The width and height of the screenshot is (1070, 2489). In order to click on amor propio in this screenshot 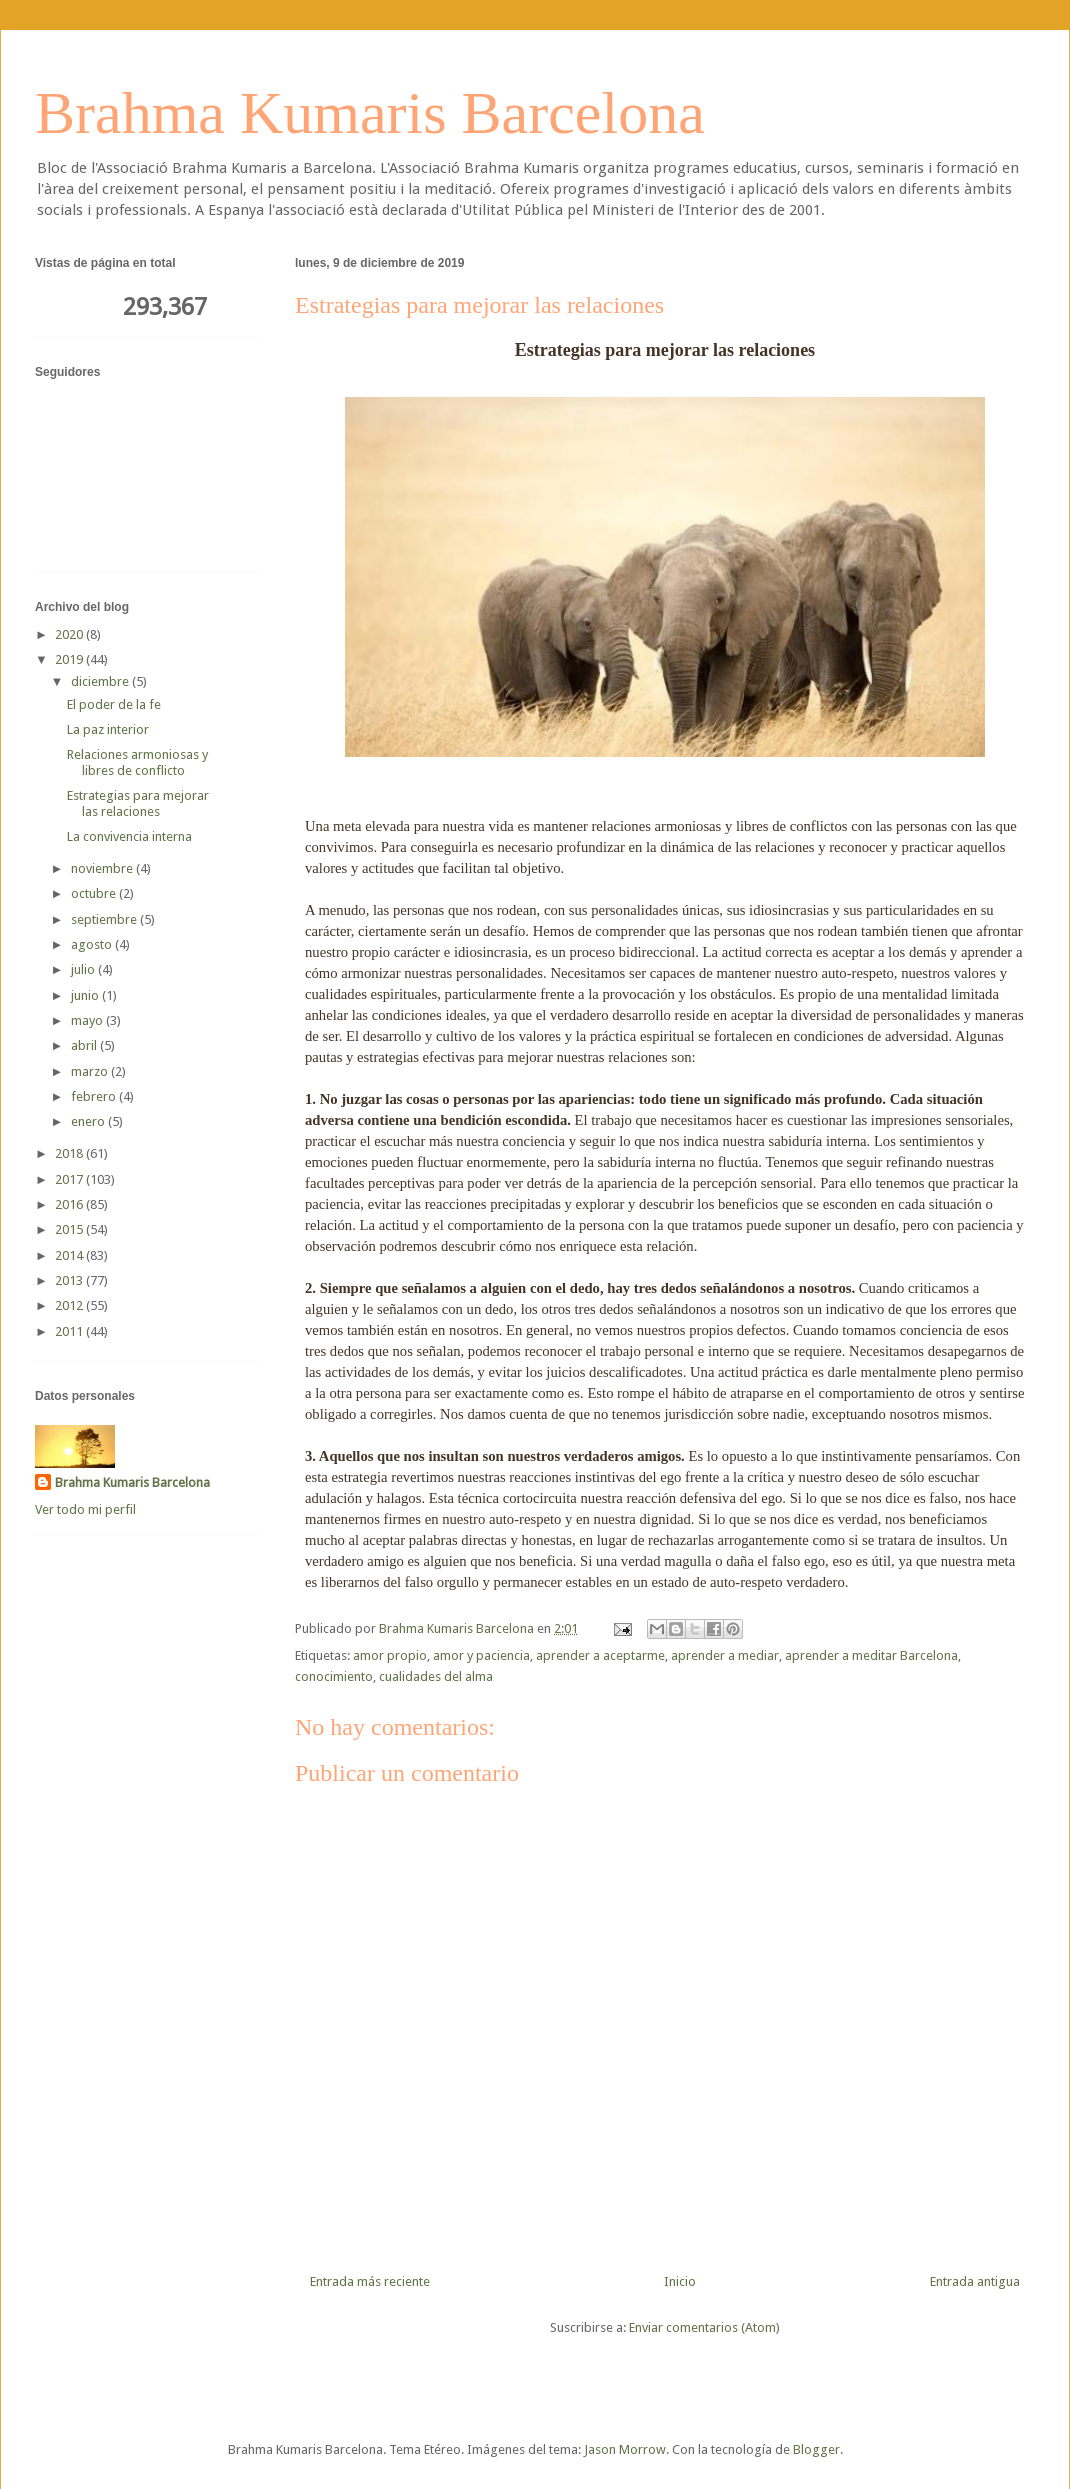, I will do `click(390, 1655)`.